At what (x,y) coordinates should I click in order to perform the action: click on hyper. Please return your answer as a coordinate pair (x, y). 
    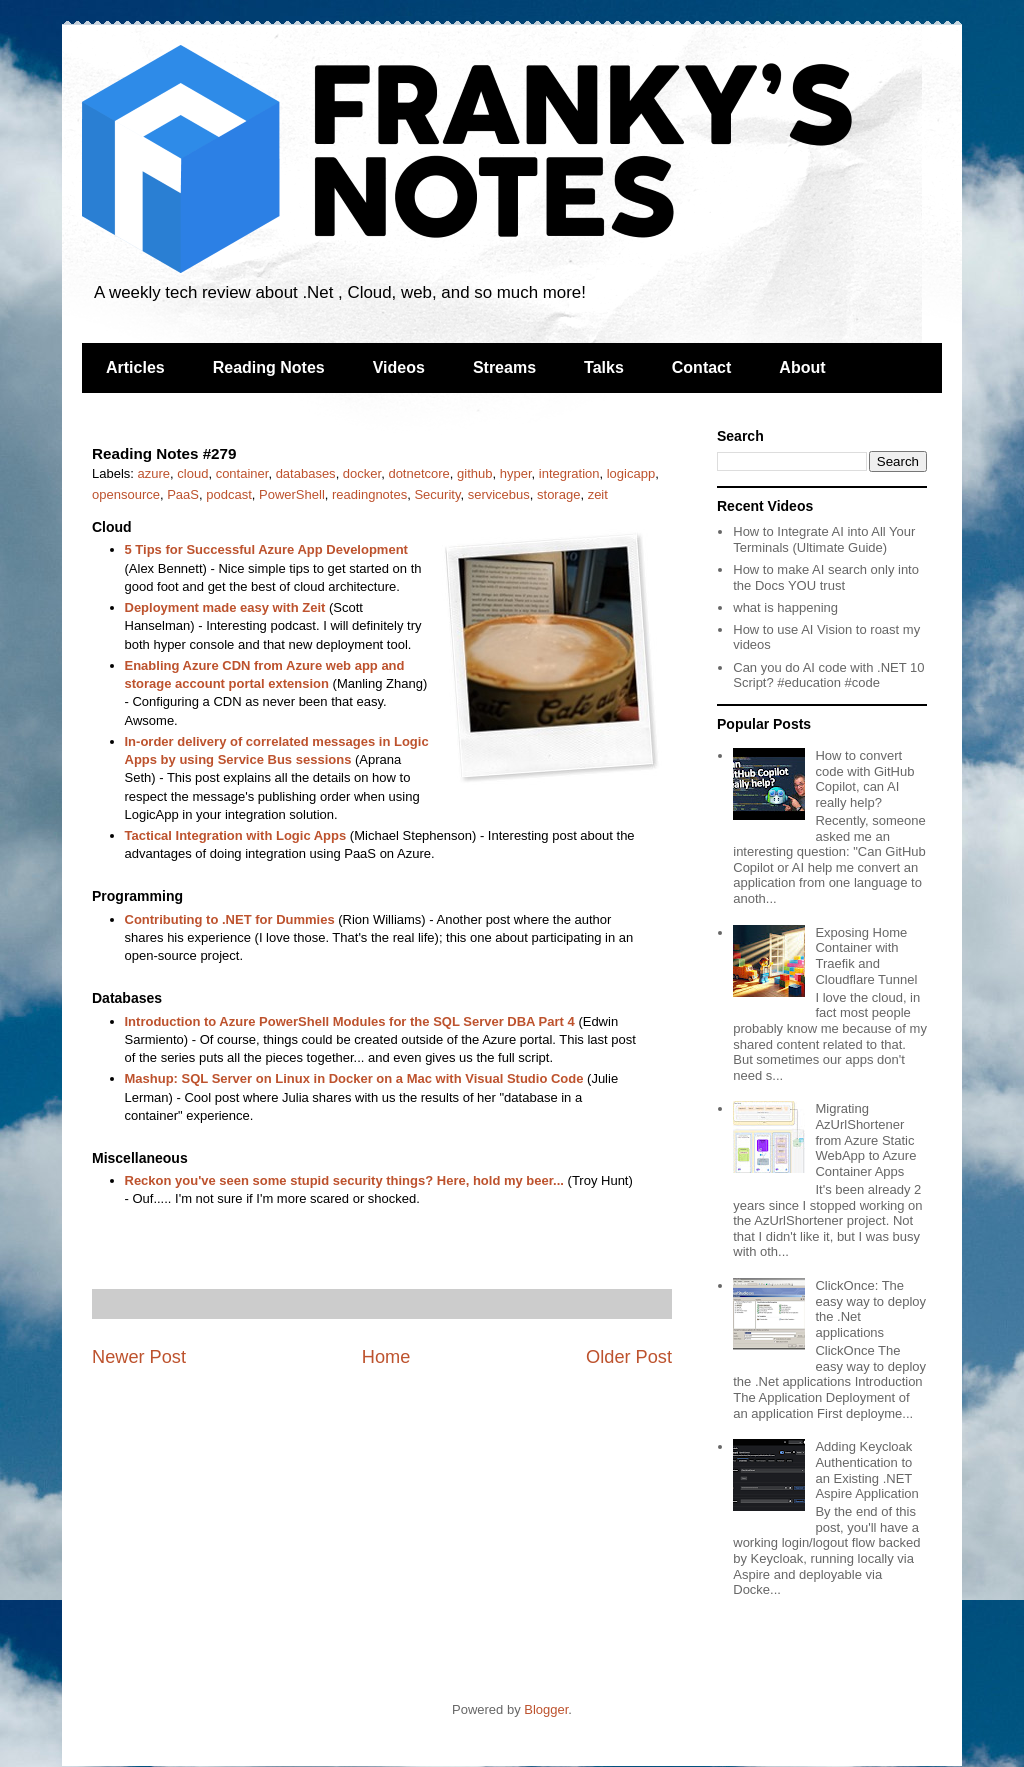
    Looking at the image, I should click on (516, 473).